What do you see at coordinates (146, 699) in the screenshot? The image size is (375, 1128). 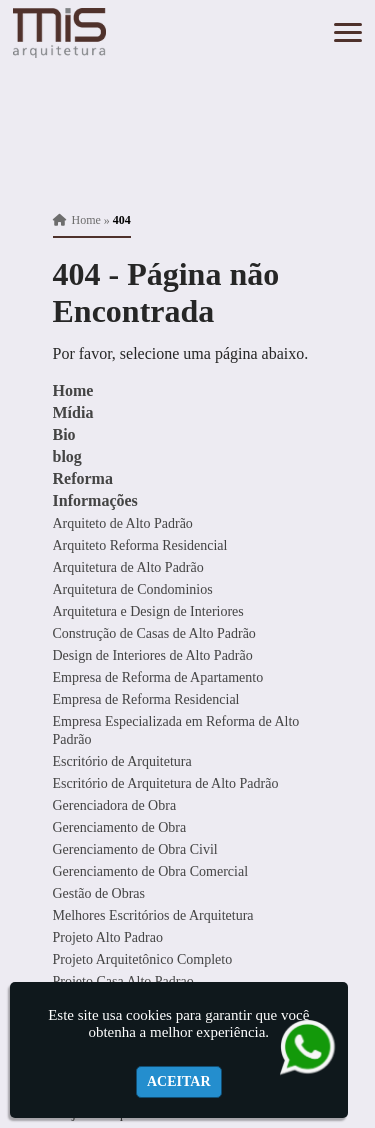 I see `Empresa de Reforma Residencial` at bounding box center [146, 699].